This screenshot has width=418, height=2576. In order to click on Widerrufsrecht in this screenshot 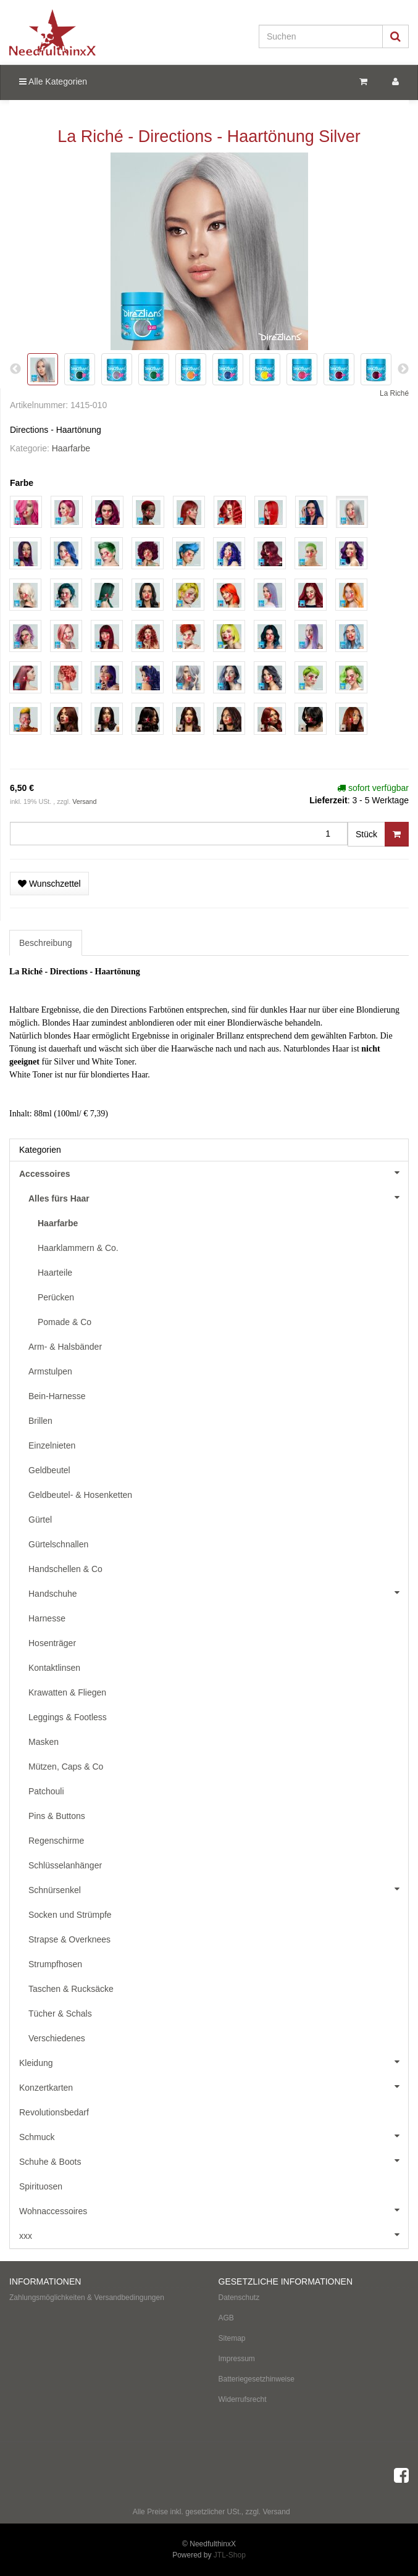, I will do `click(243, 2399)`.